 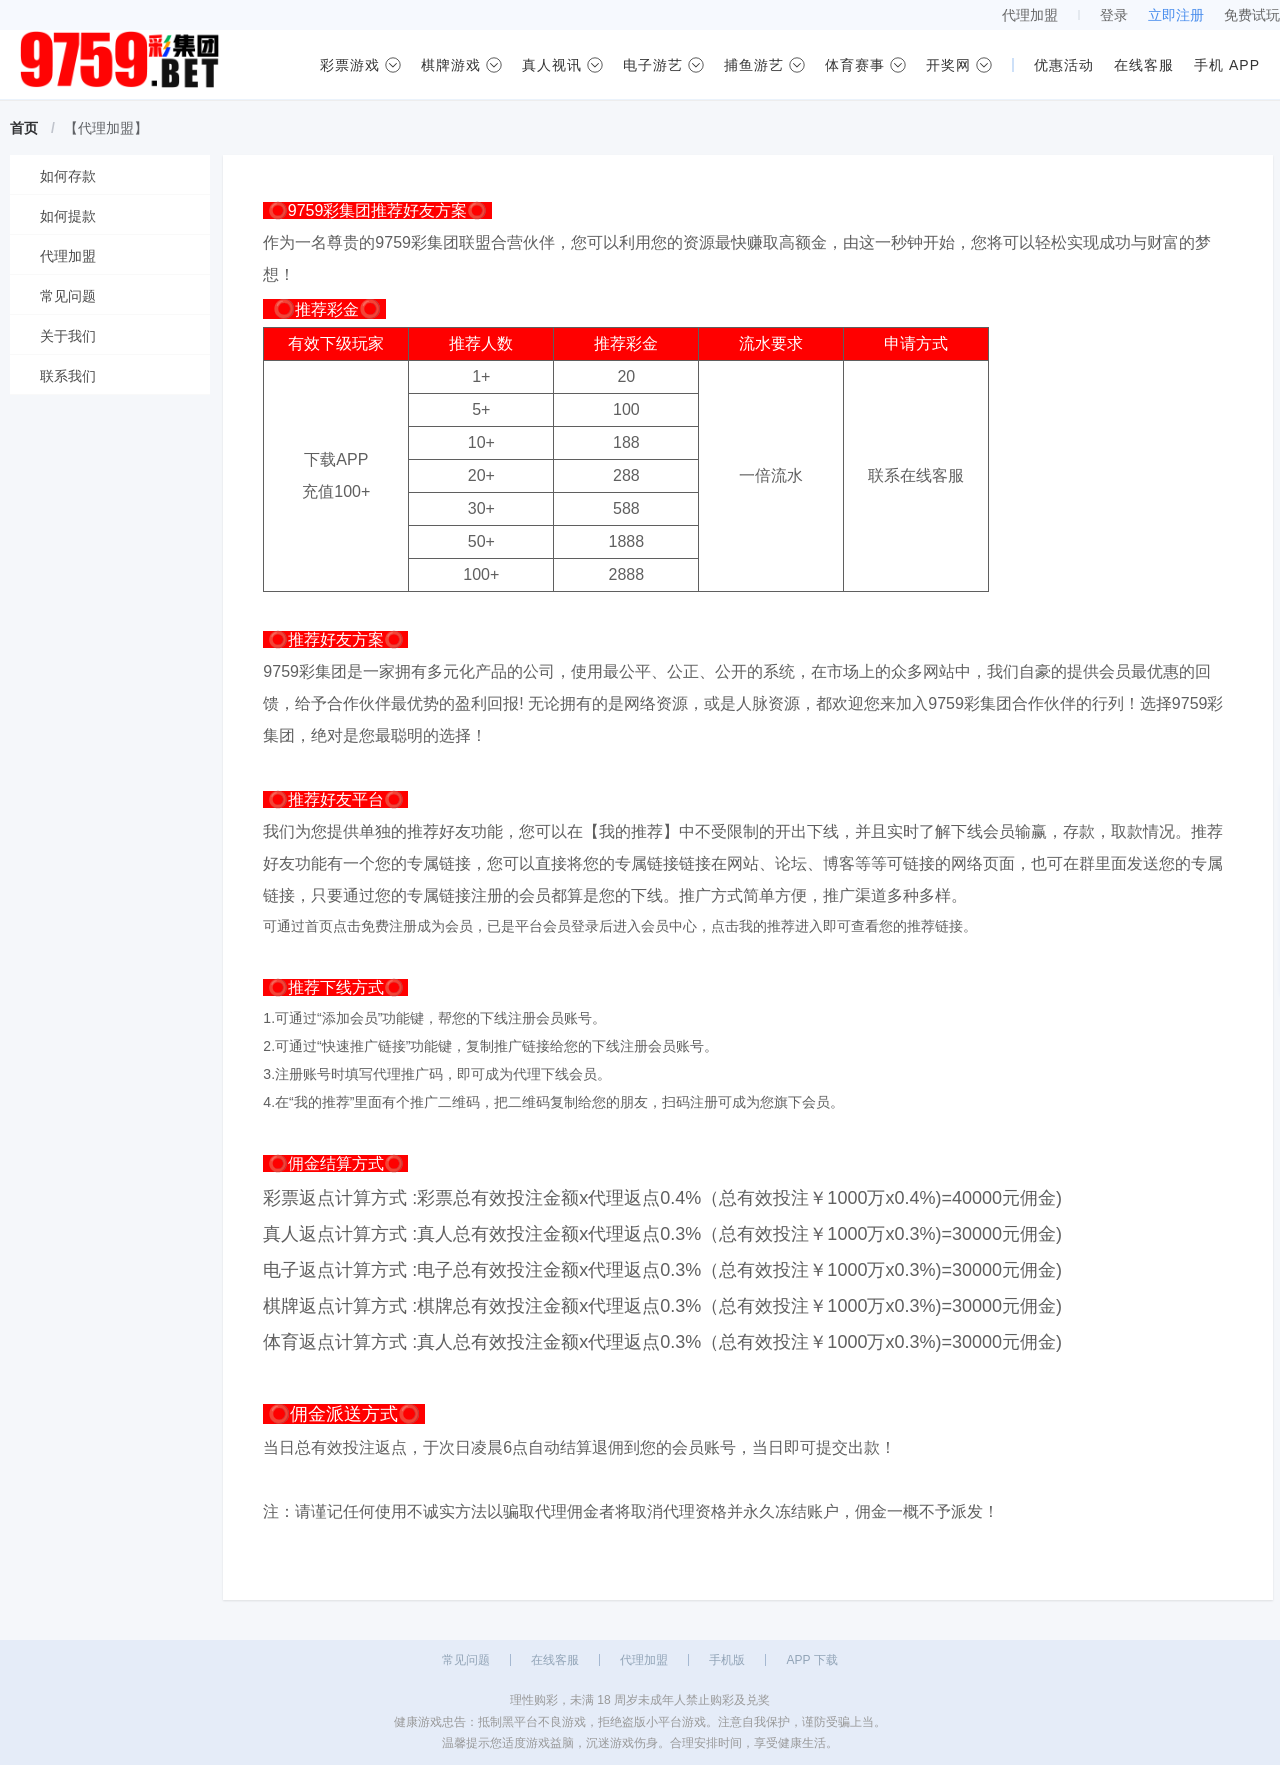 What do you see at coordinates (24, 128) in the screenshot?
I see `首页 [link]` at bounding box center [24, 128].